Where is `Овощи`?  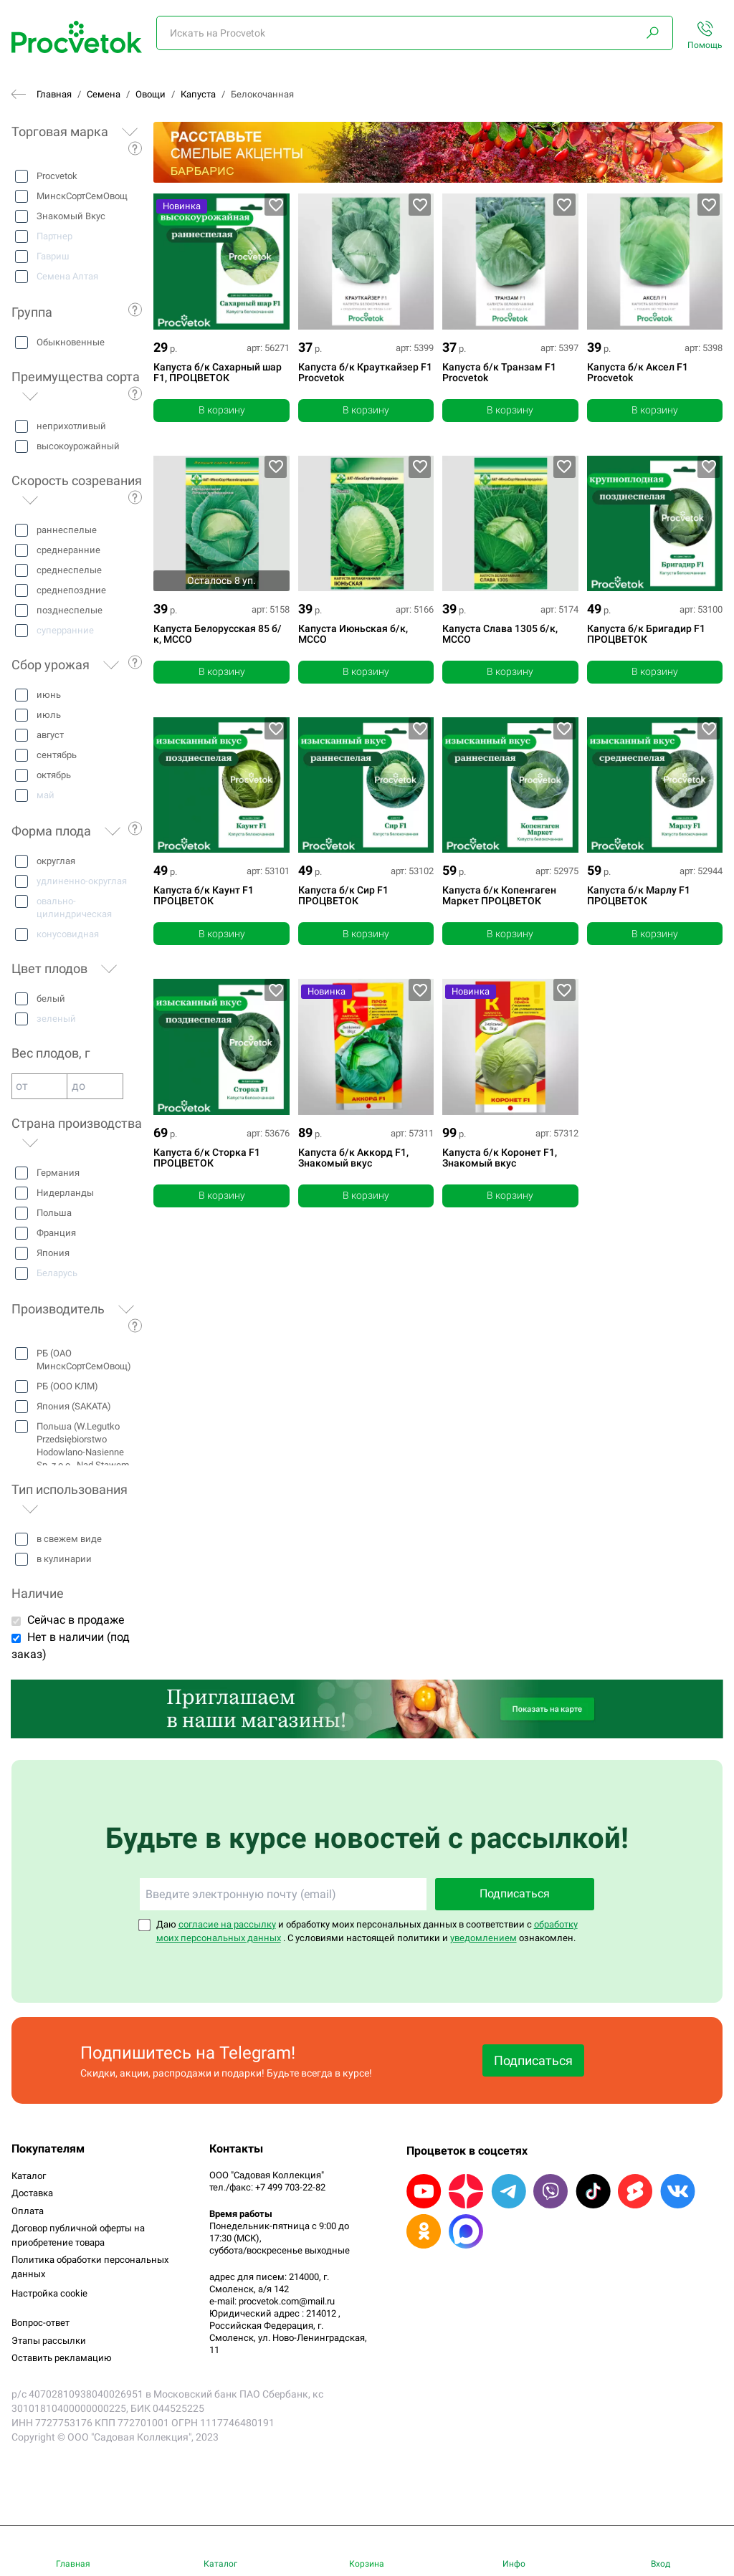 Овощи is located at coordinates (150, 94).